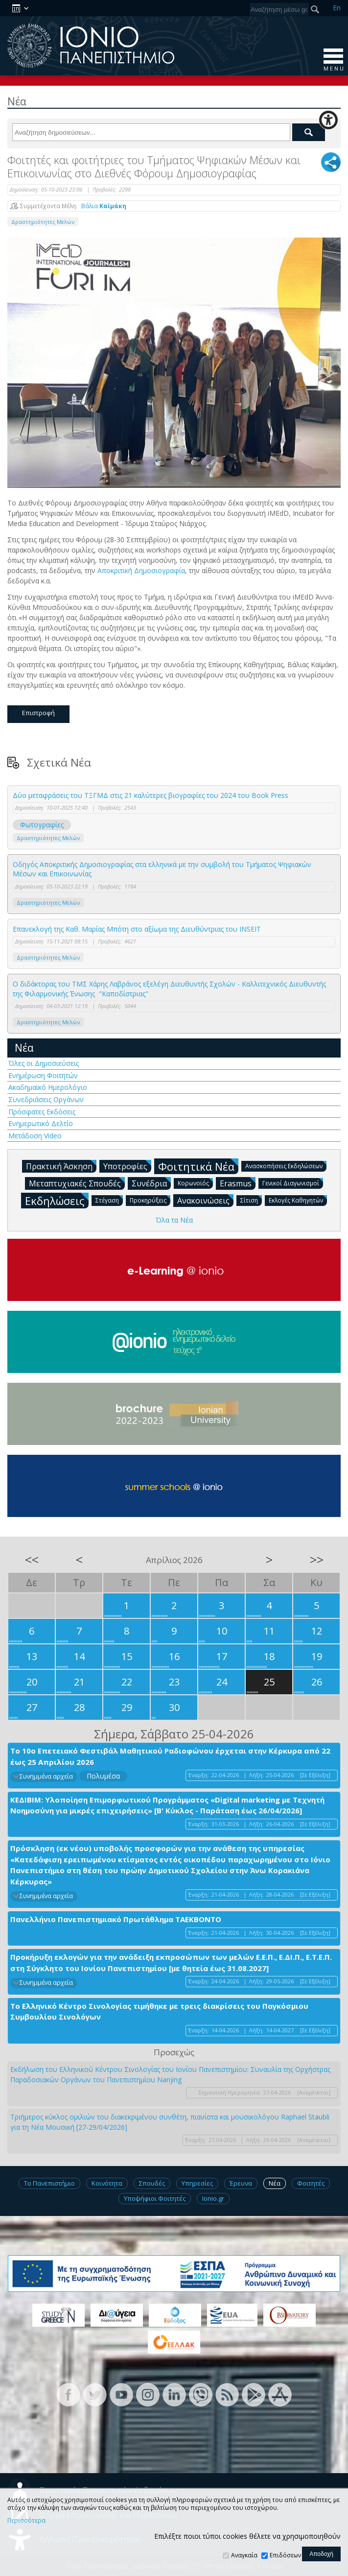  What do you see at coordinates (285, 2555) in the screenshot?
I see `Επιδόσεων` at bounding box center [285, 2555].